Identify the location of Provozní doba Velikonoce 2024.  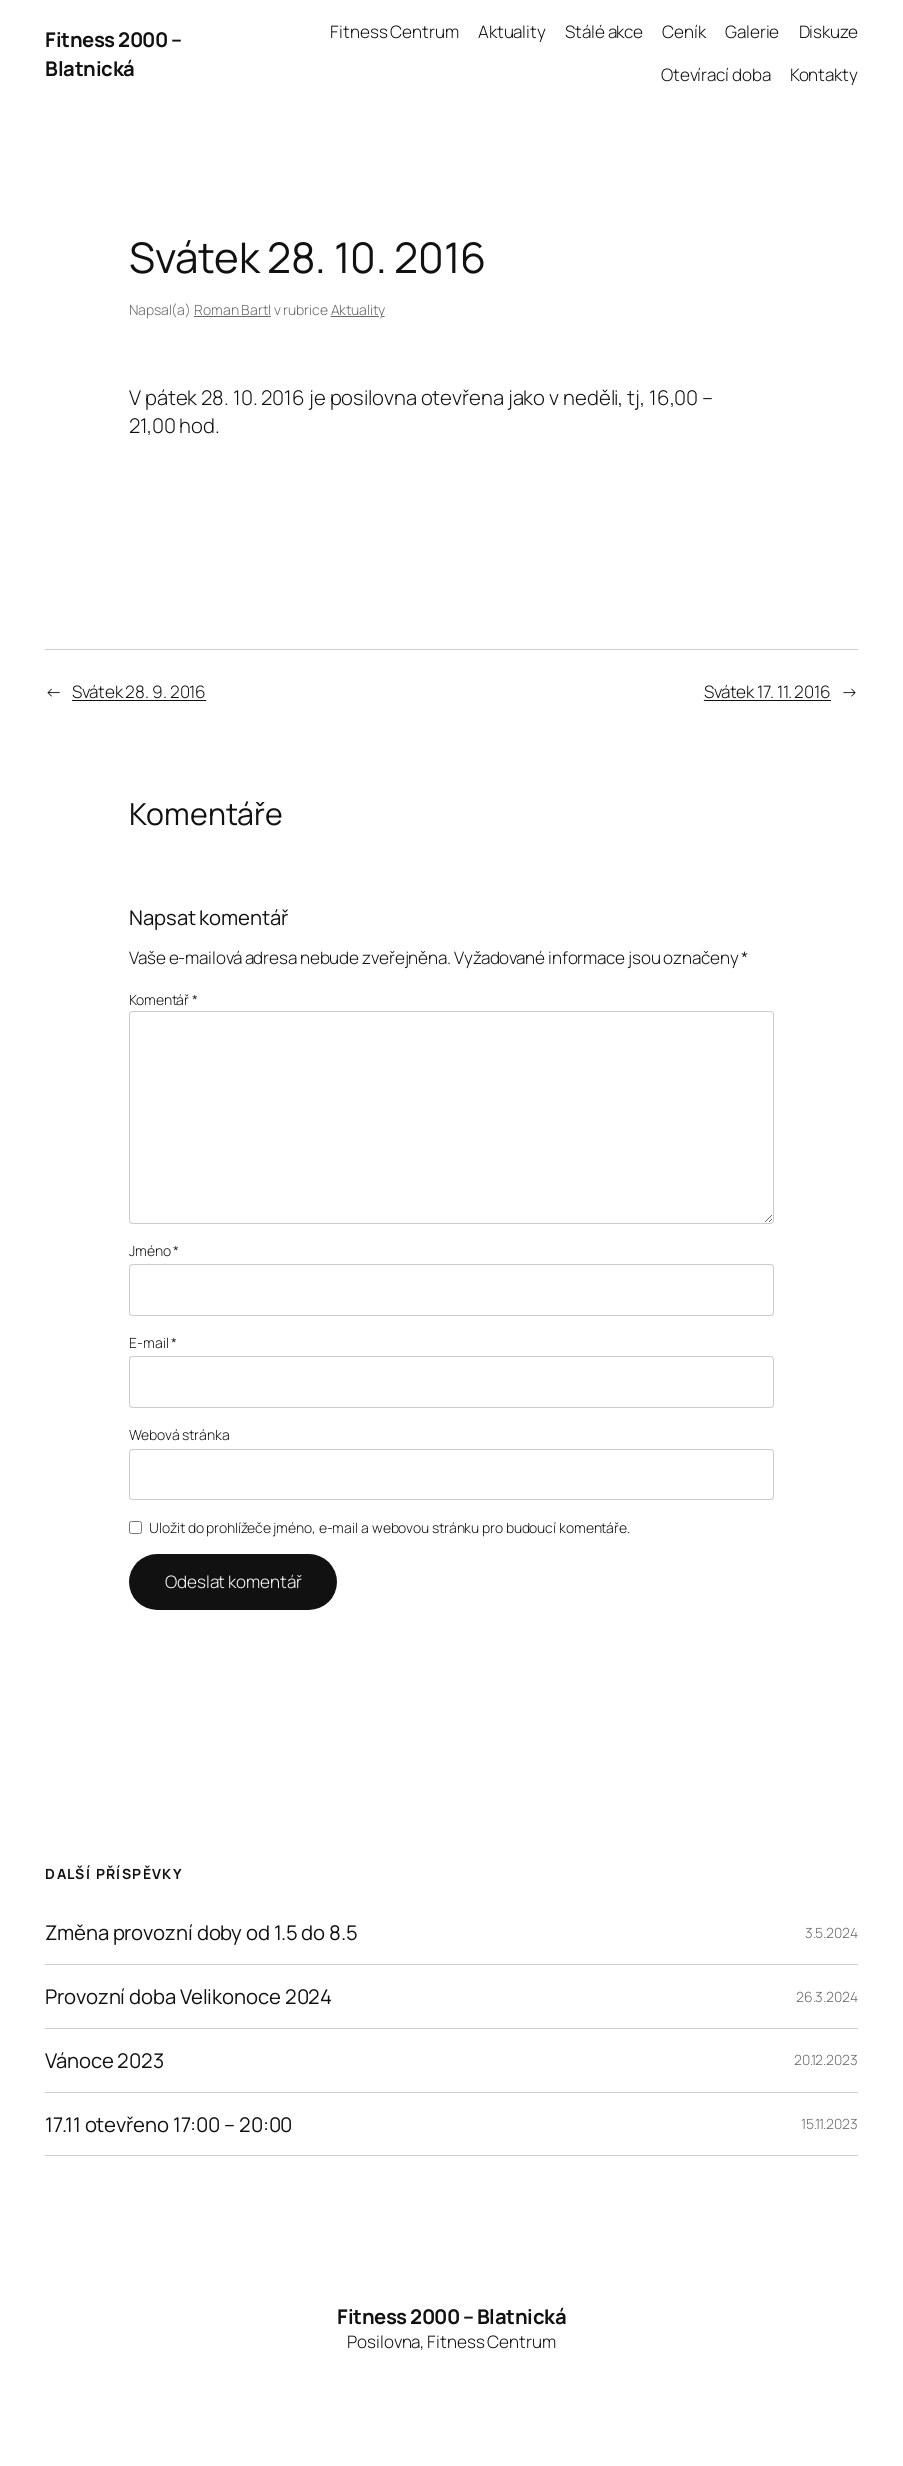
(188, 1996).